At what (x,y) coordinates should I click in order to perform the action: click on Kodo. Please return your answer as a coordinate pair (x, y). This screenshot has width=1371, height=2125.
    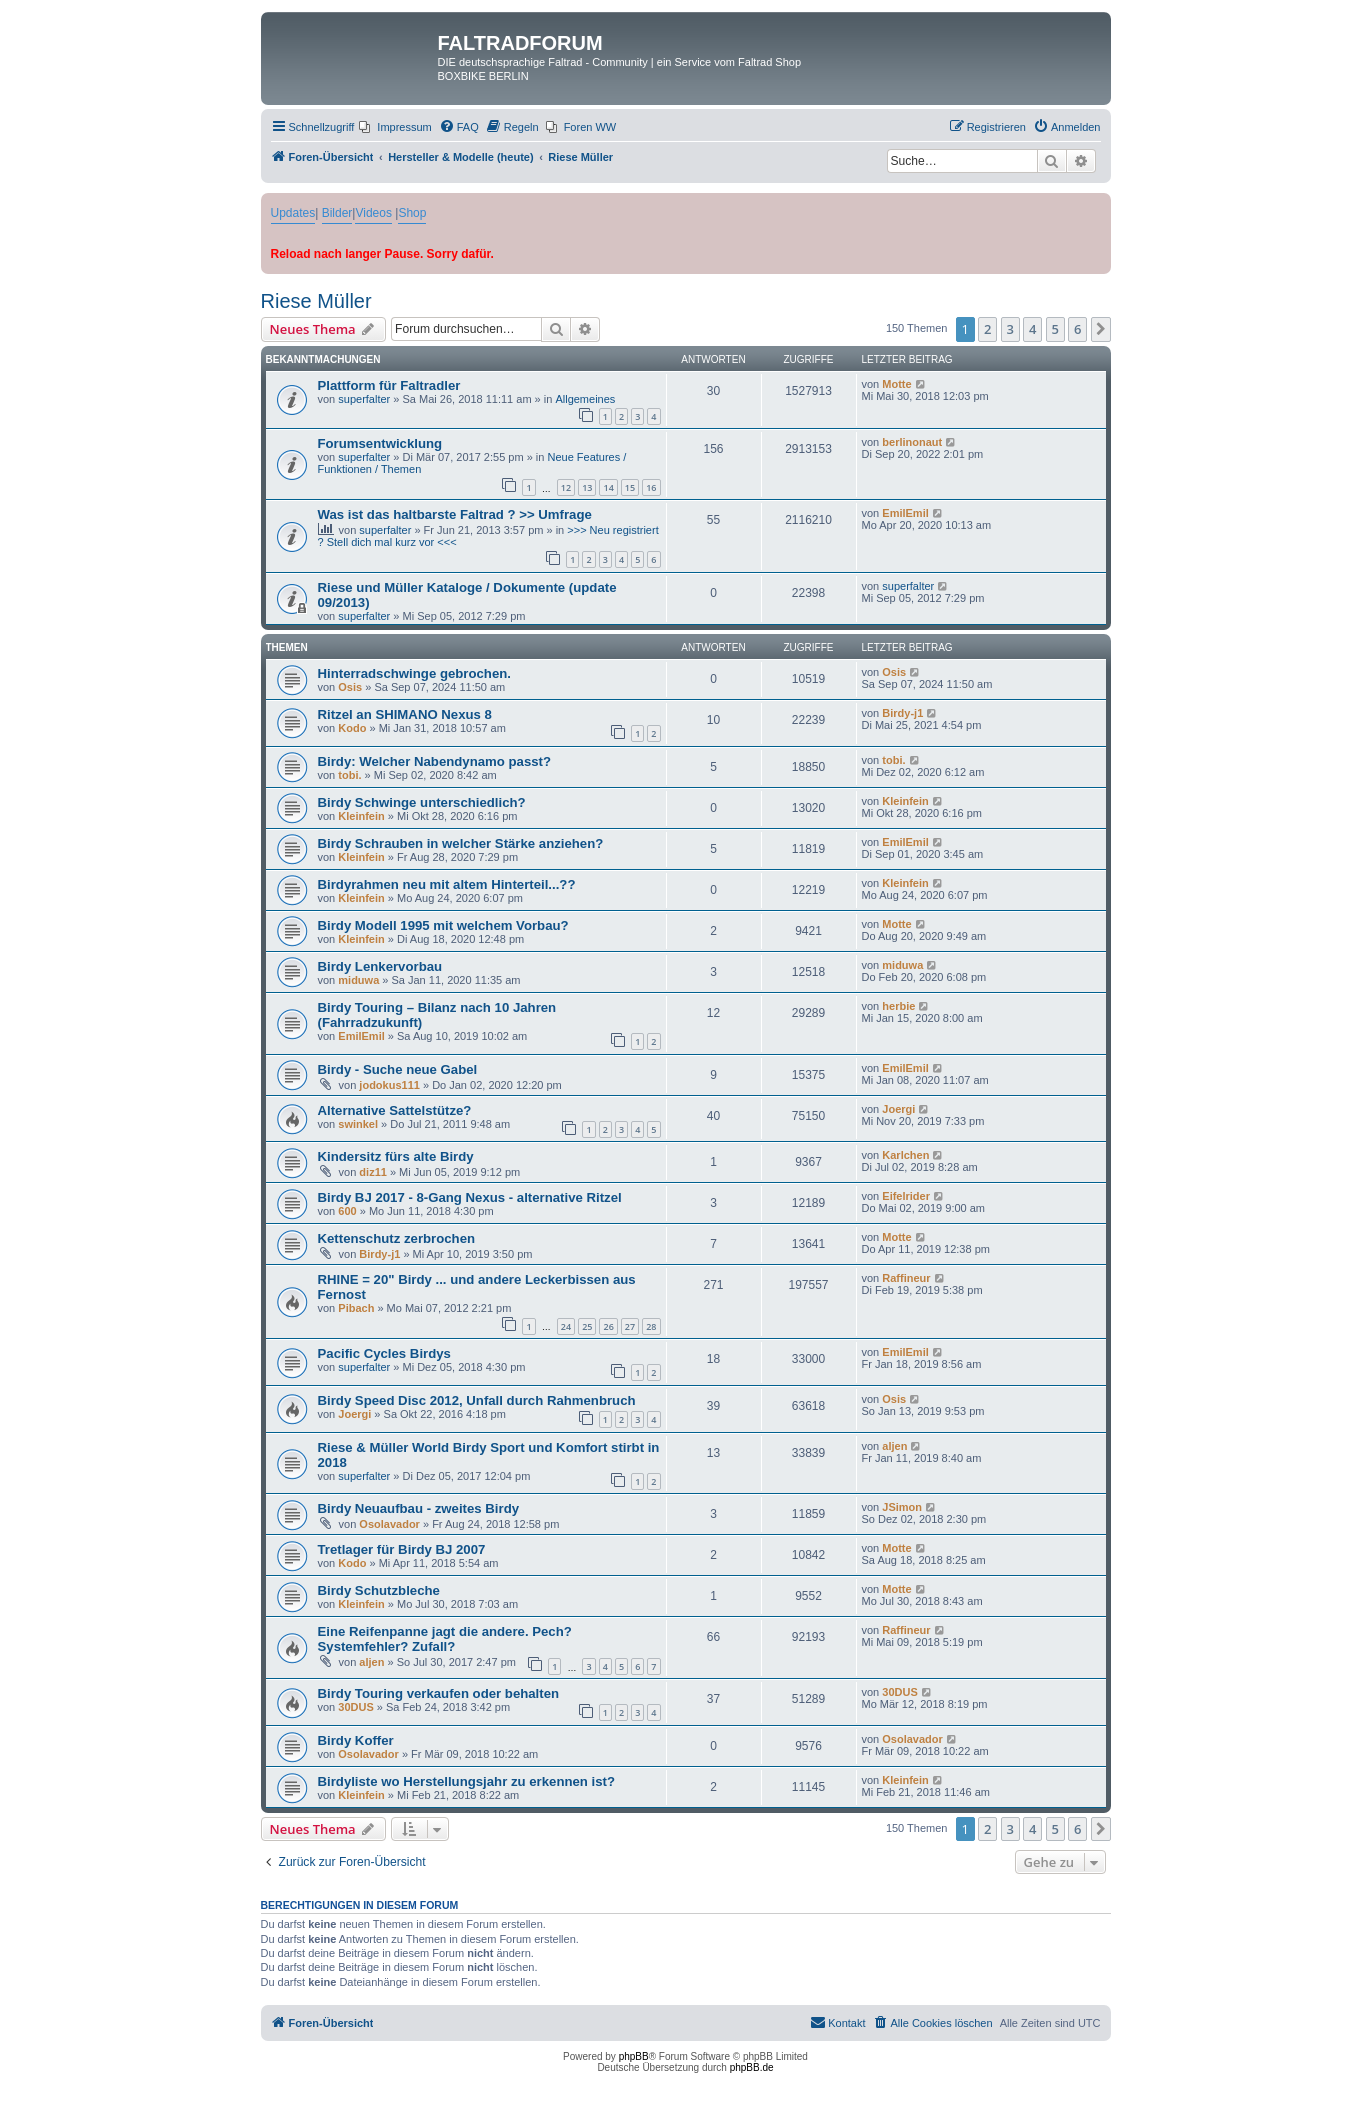
    Looking at the image, I should click on (352, 728).